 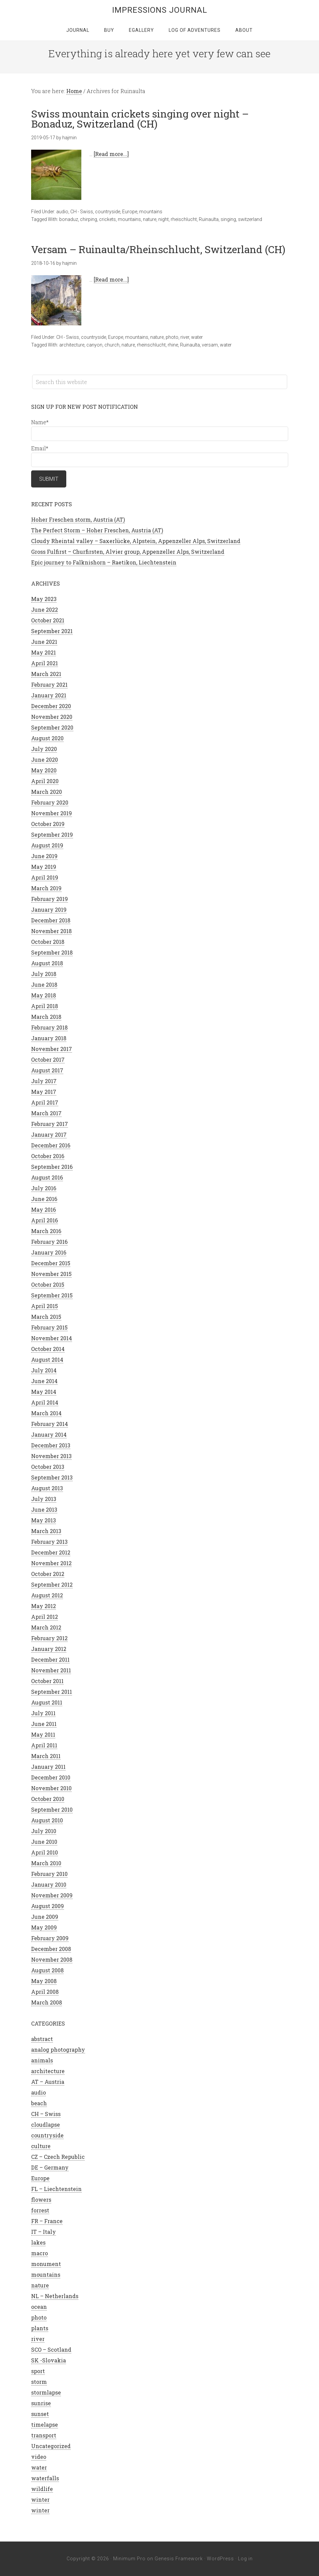 What do you see at coordinates (48, 1252) in the screenshot?
I see `January 2016` at bounding box center [48, 1252].